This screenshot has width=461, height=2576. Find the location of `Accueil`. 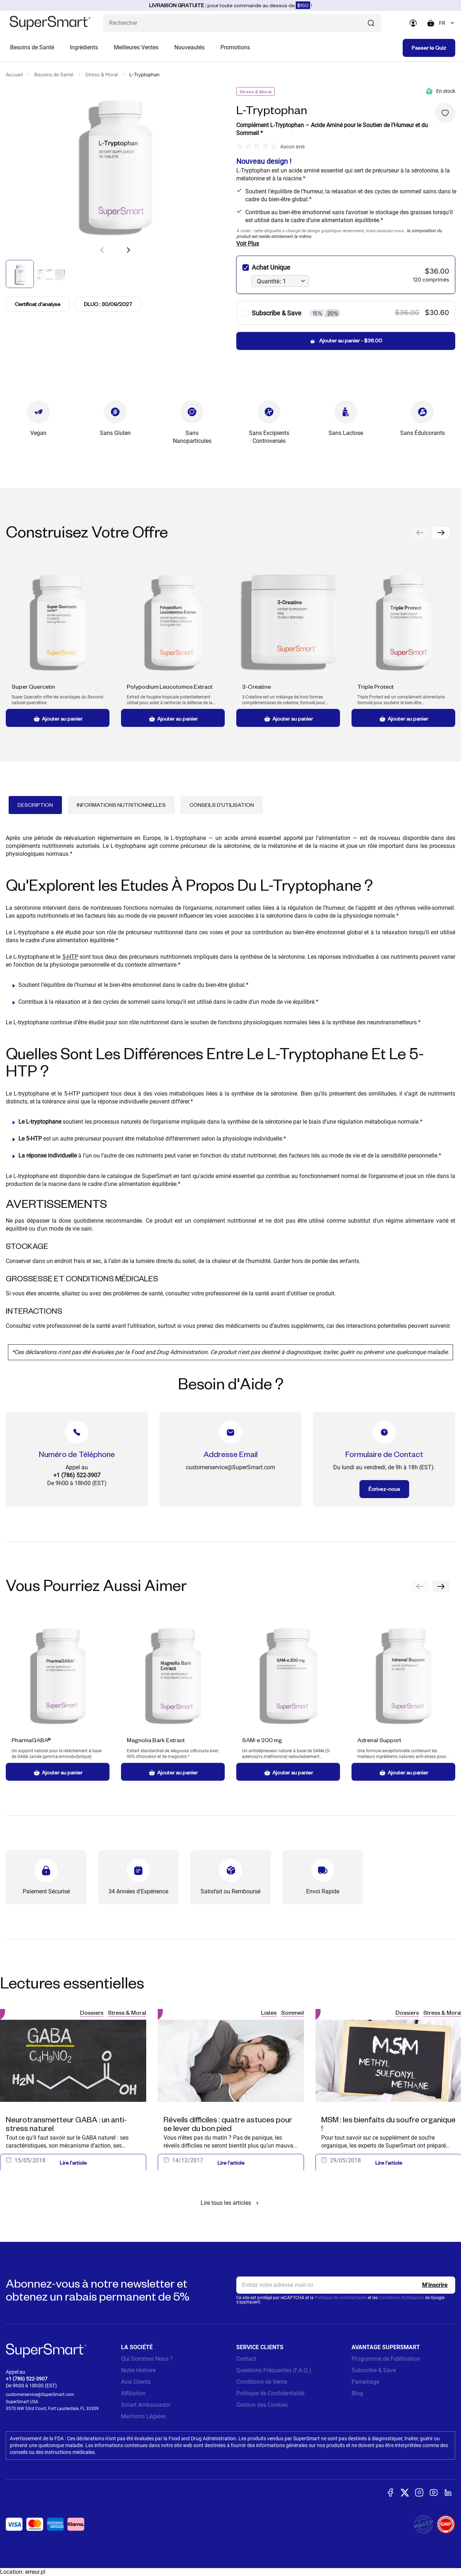

Accueil is located at coordinates (14, 75).